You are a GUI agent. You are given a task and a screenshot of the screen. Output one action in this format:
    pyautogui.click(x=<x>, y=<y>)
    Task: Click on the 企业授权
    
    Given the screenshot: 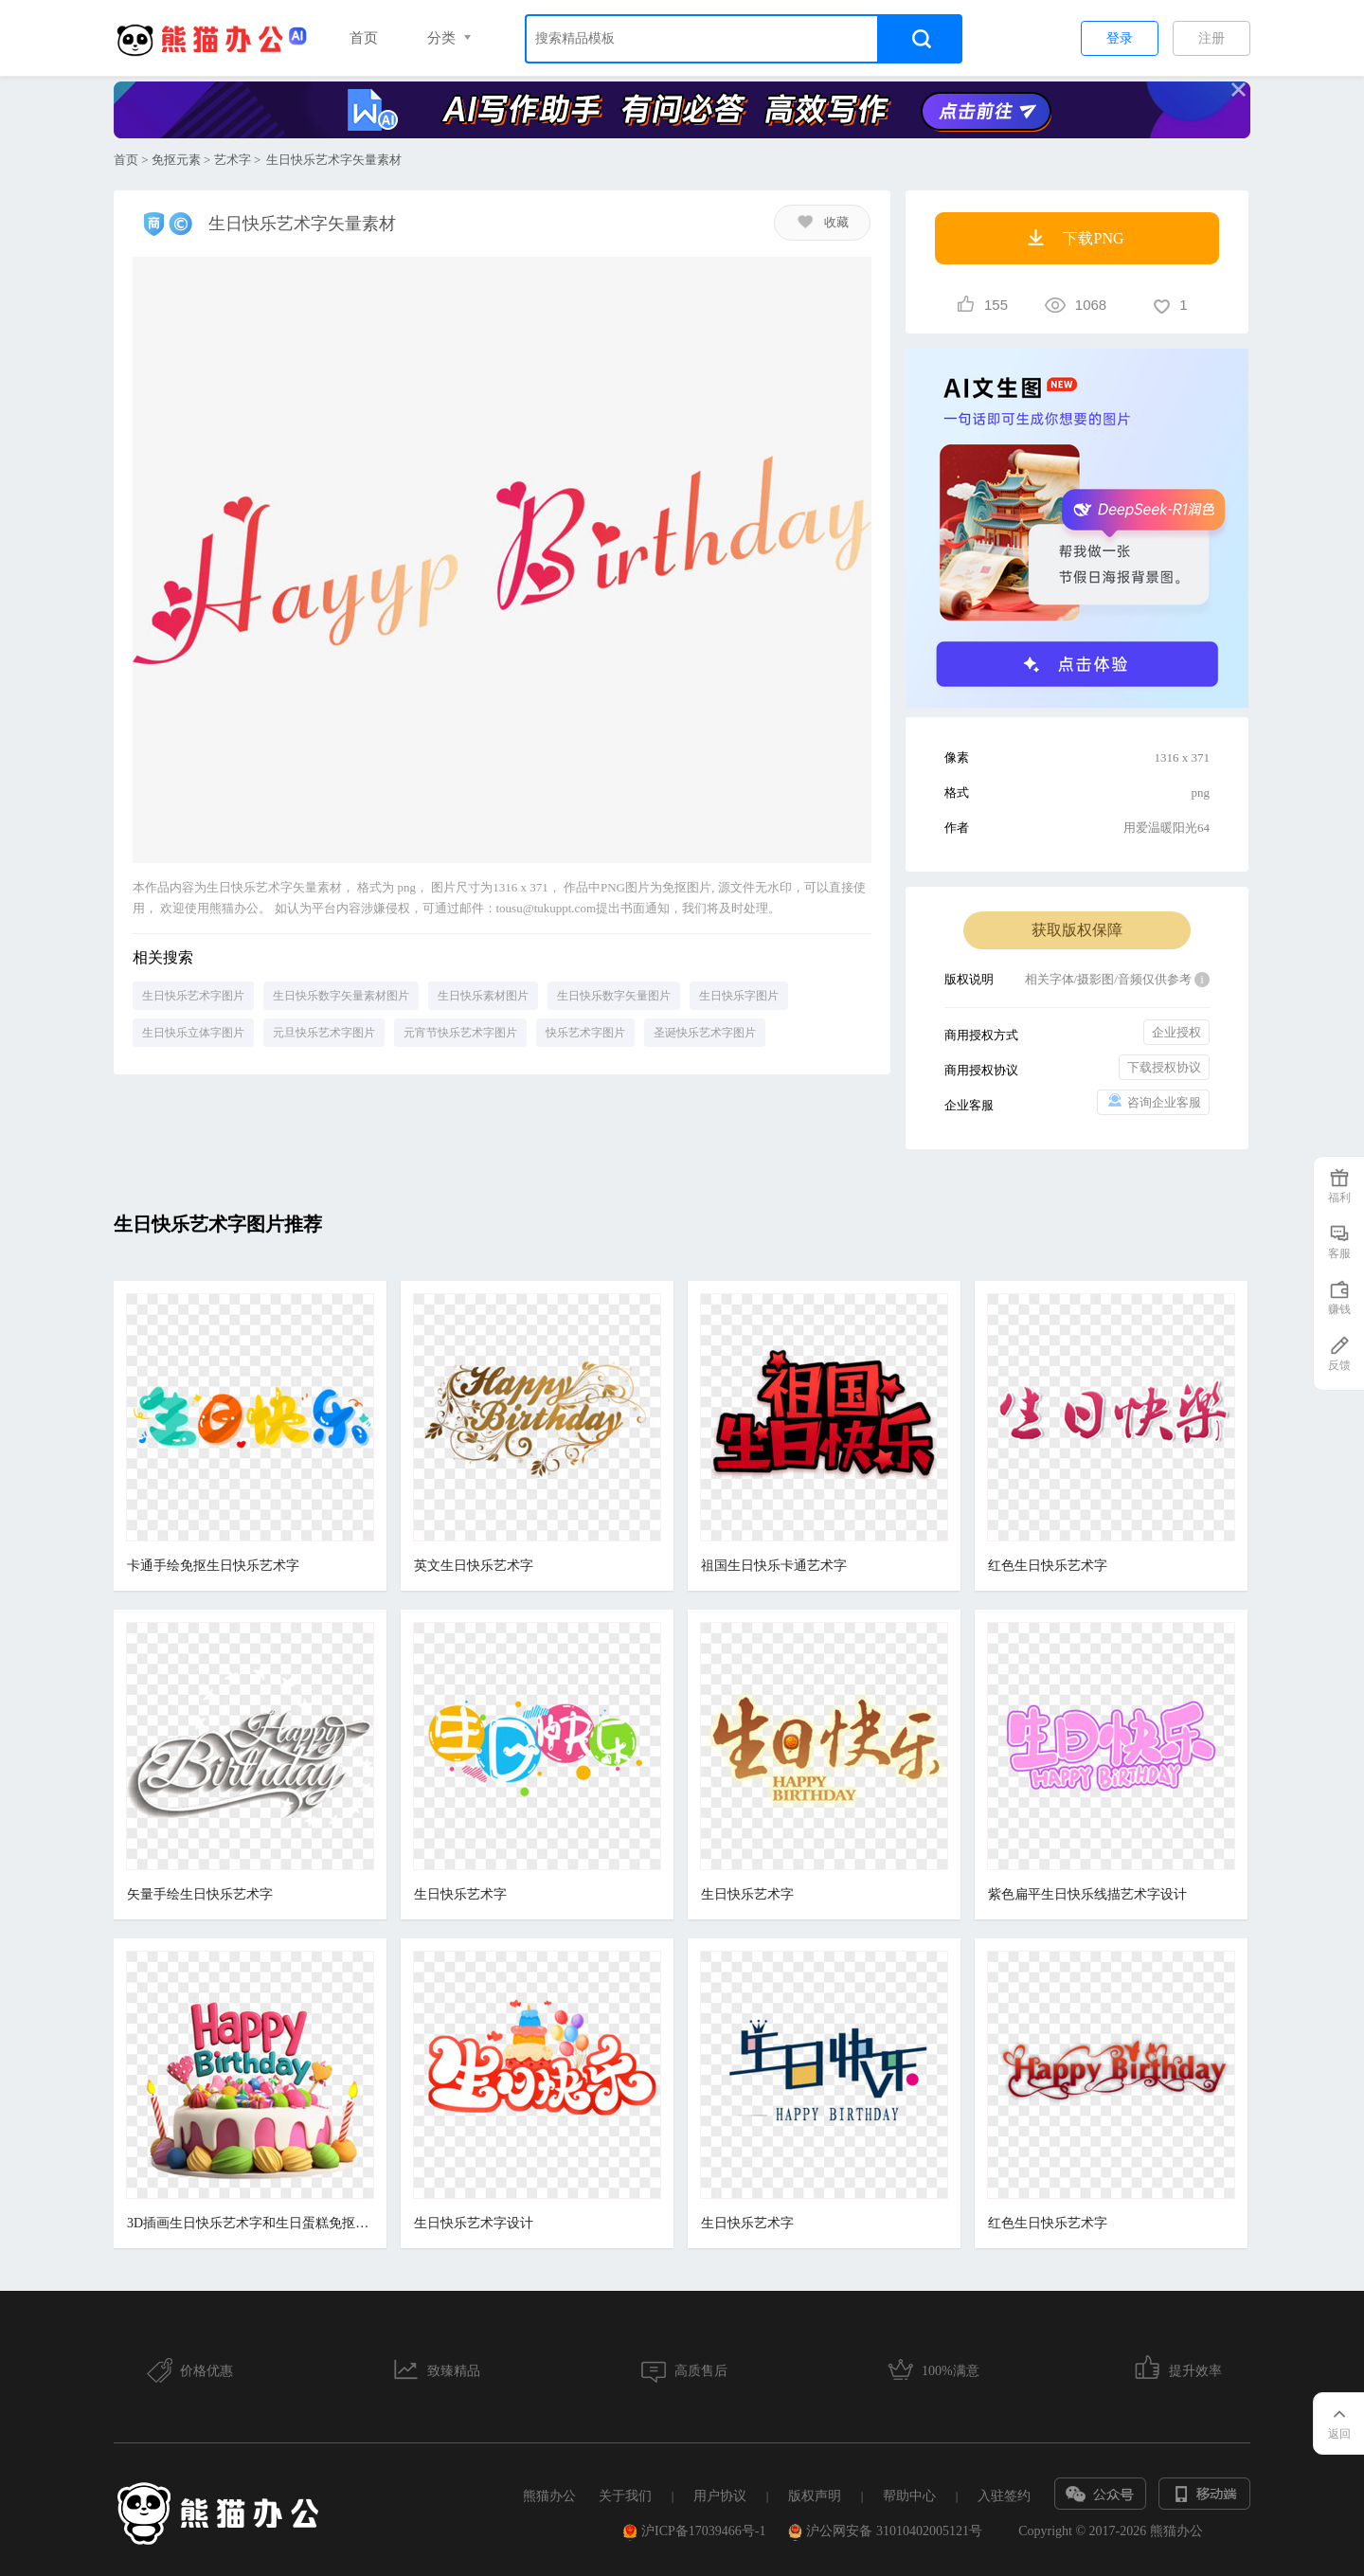 What is the action you would take?
    pyautogui.click(x=1176, y=1032)
    